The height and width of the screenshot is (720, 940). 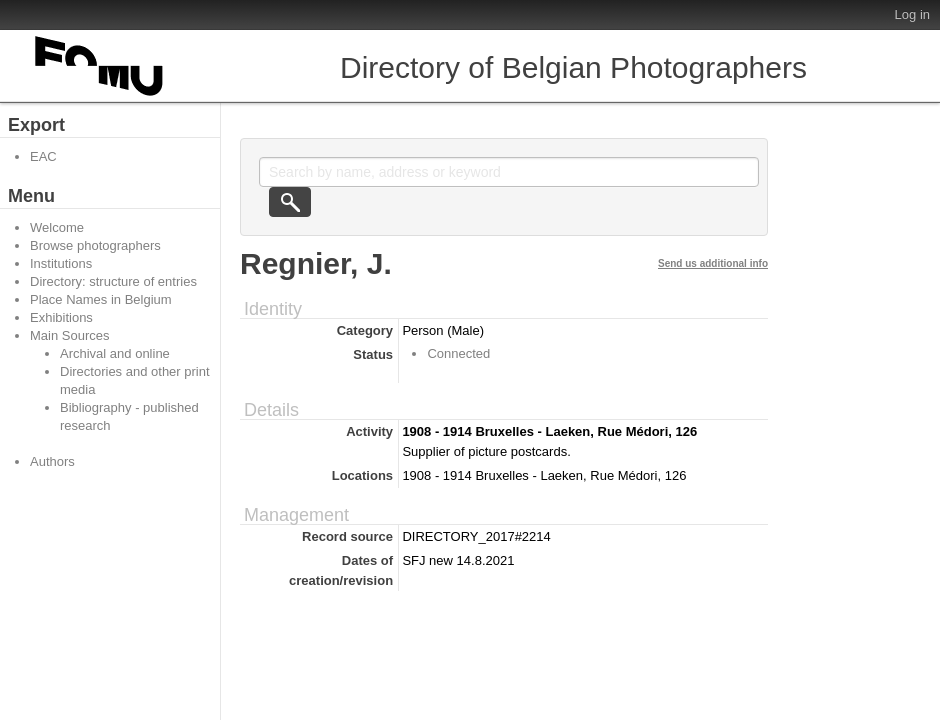 I want to click on Archival and online, so click(x=115, y=353).